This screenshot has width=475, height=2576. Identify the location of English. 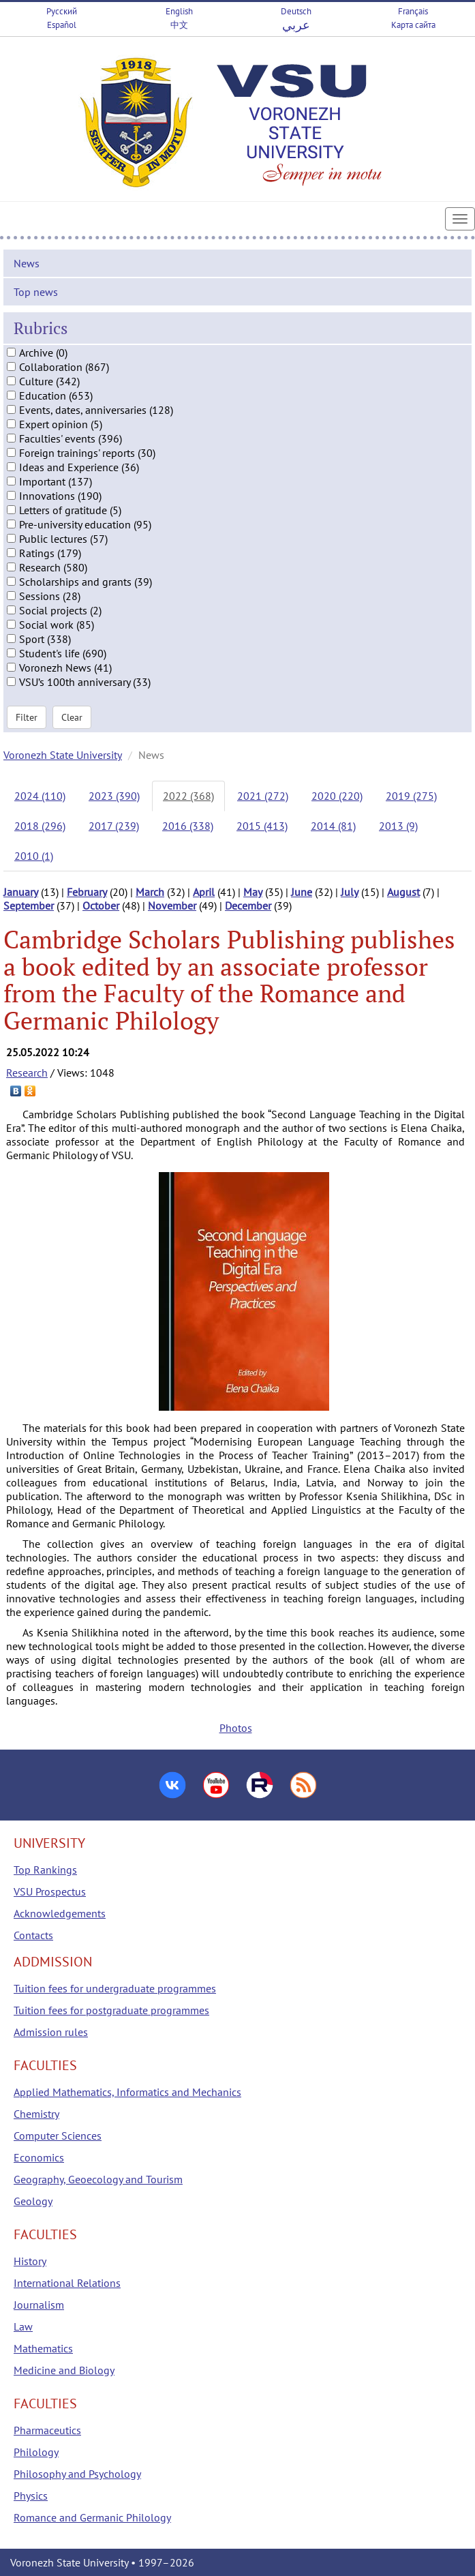
(179, 11).